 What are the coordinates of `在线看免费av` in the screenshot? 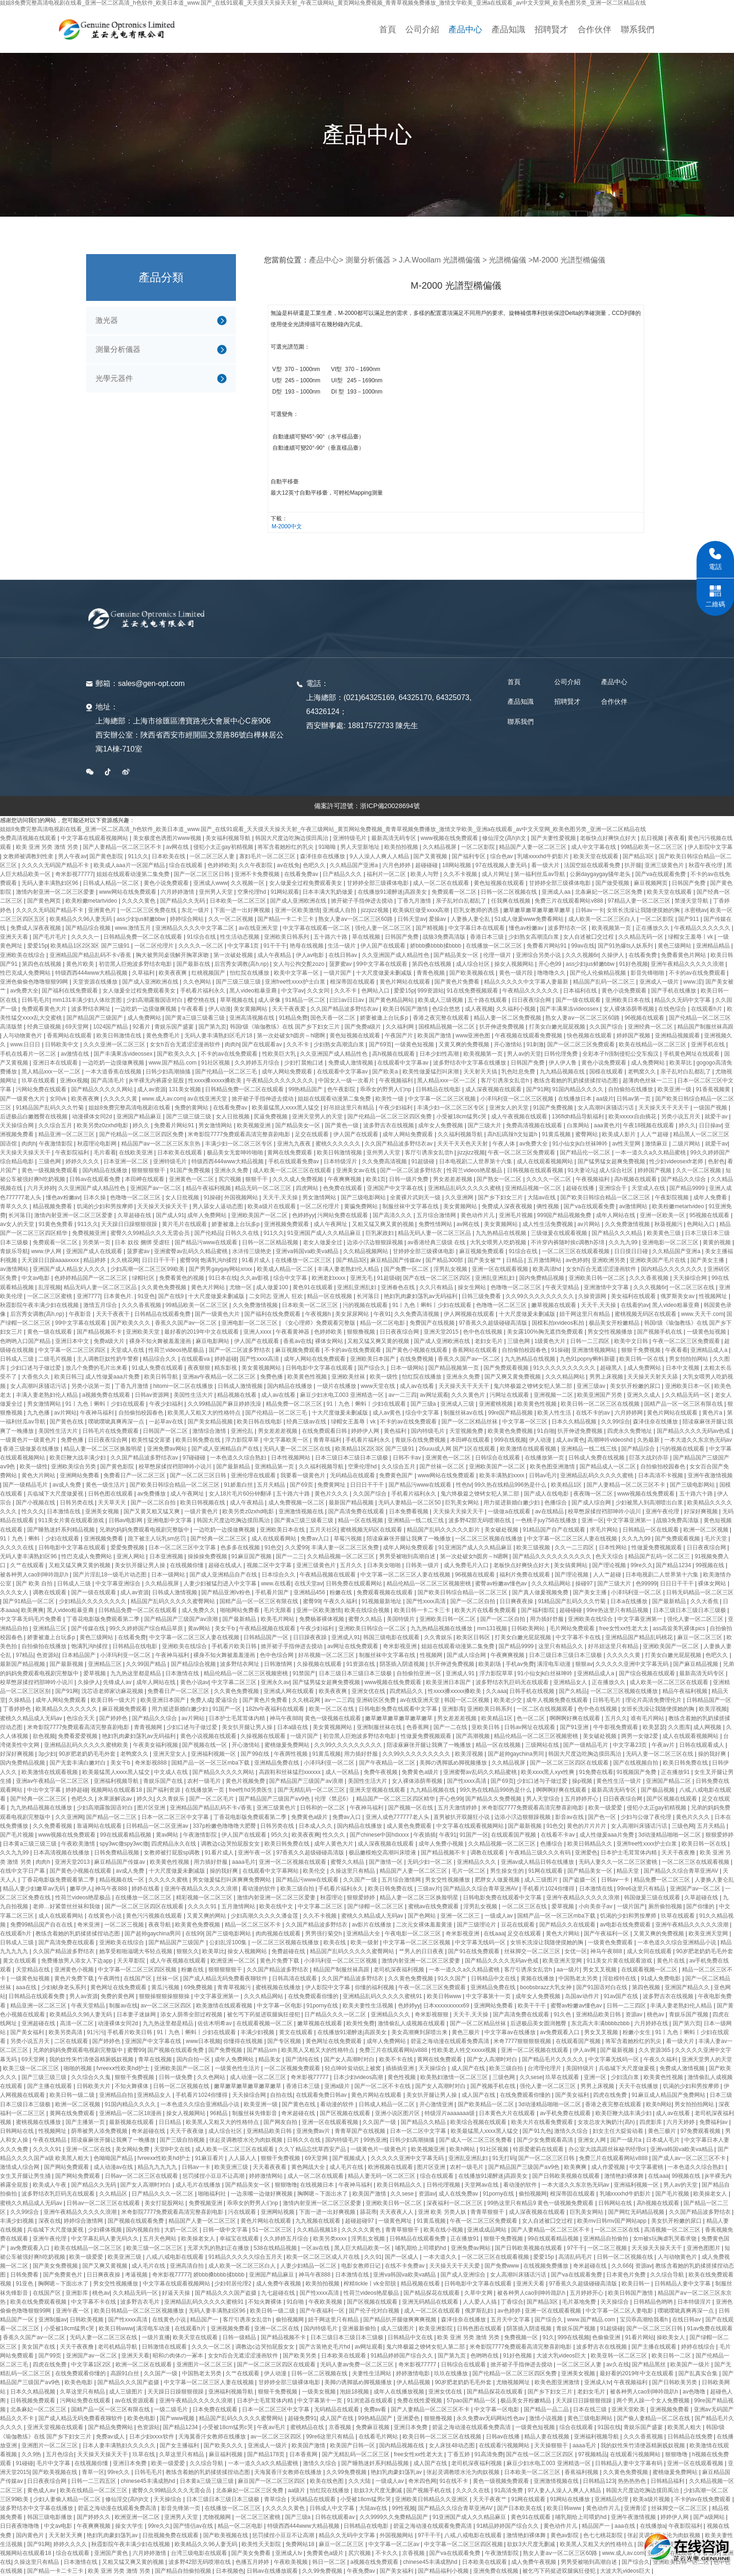 It's located at (302, 874).